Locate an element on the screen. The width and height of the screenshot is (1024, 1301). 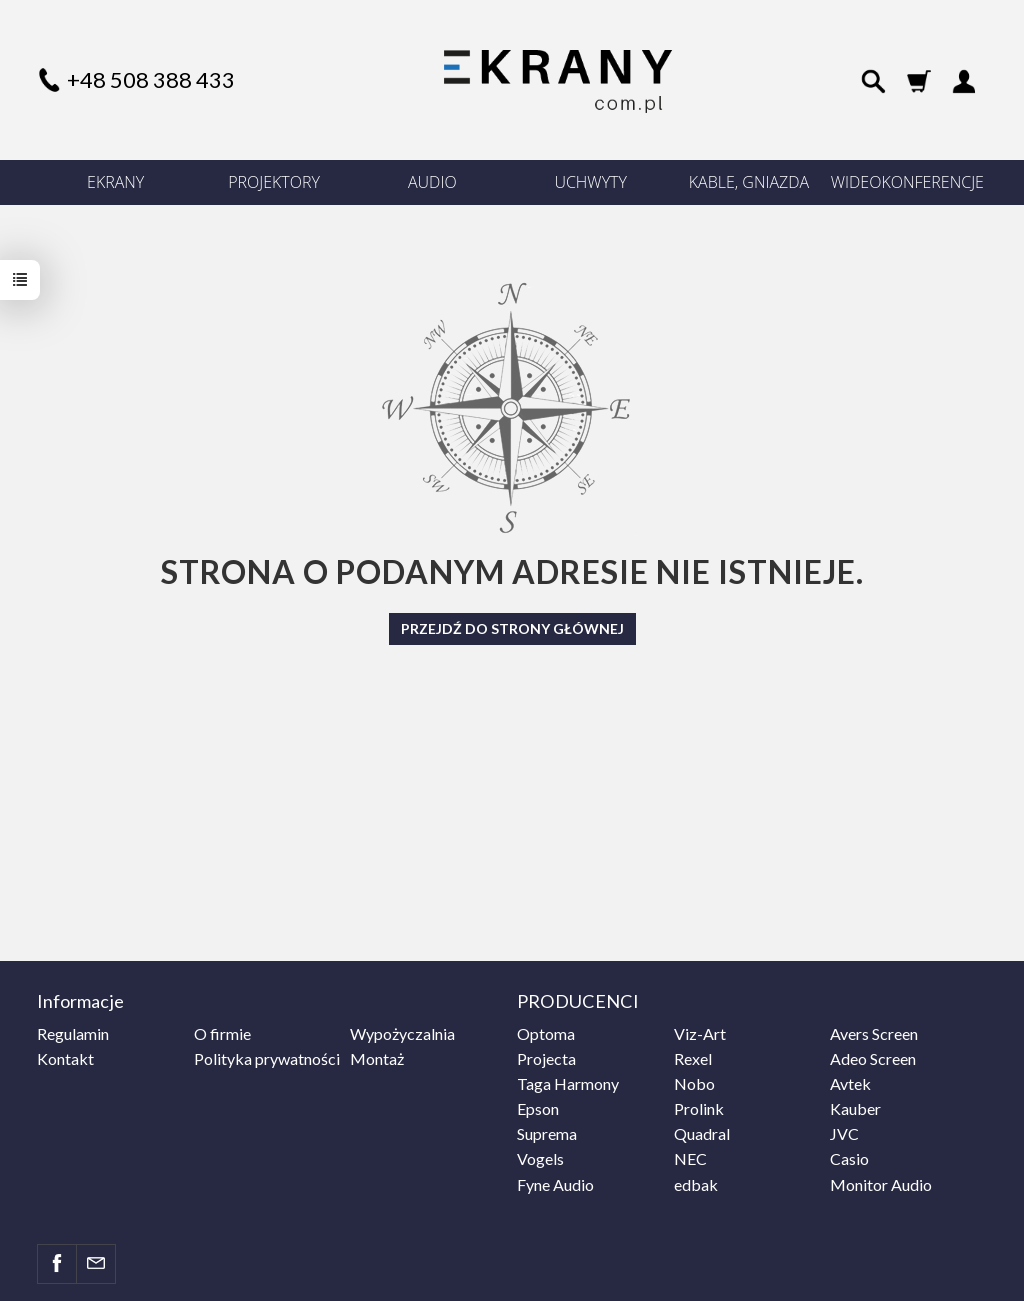
Quadral is located at coordinates (702, 1133).